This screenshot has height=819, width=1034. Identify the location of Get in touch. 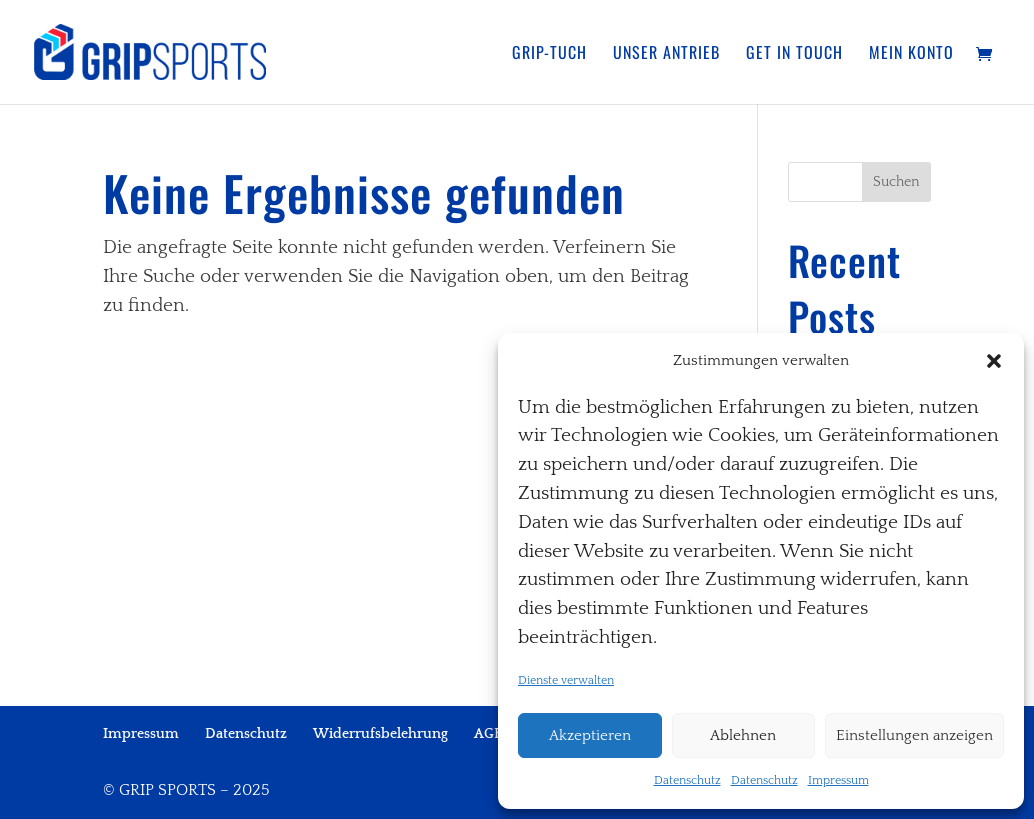
(794, 54).